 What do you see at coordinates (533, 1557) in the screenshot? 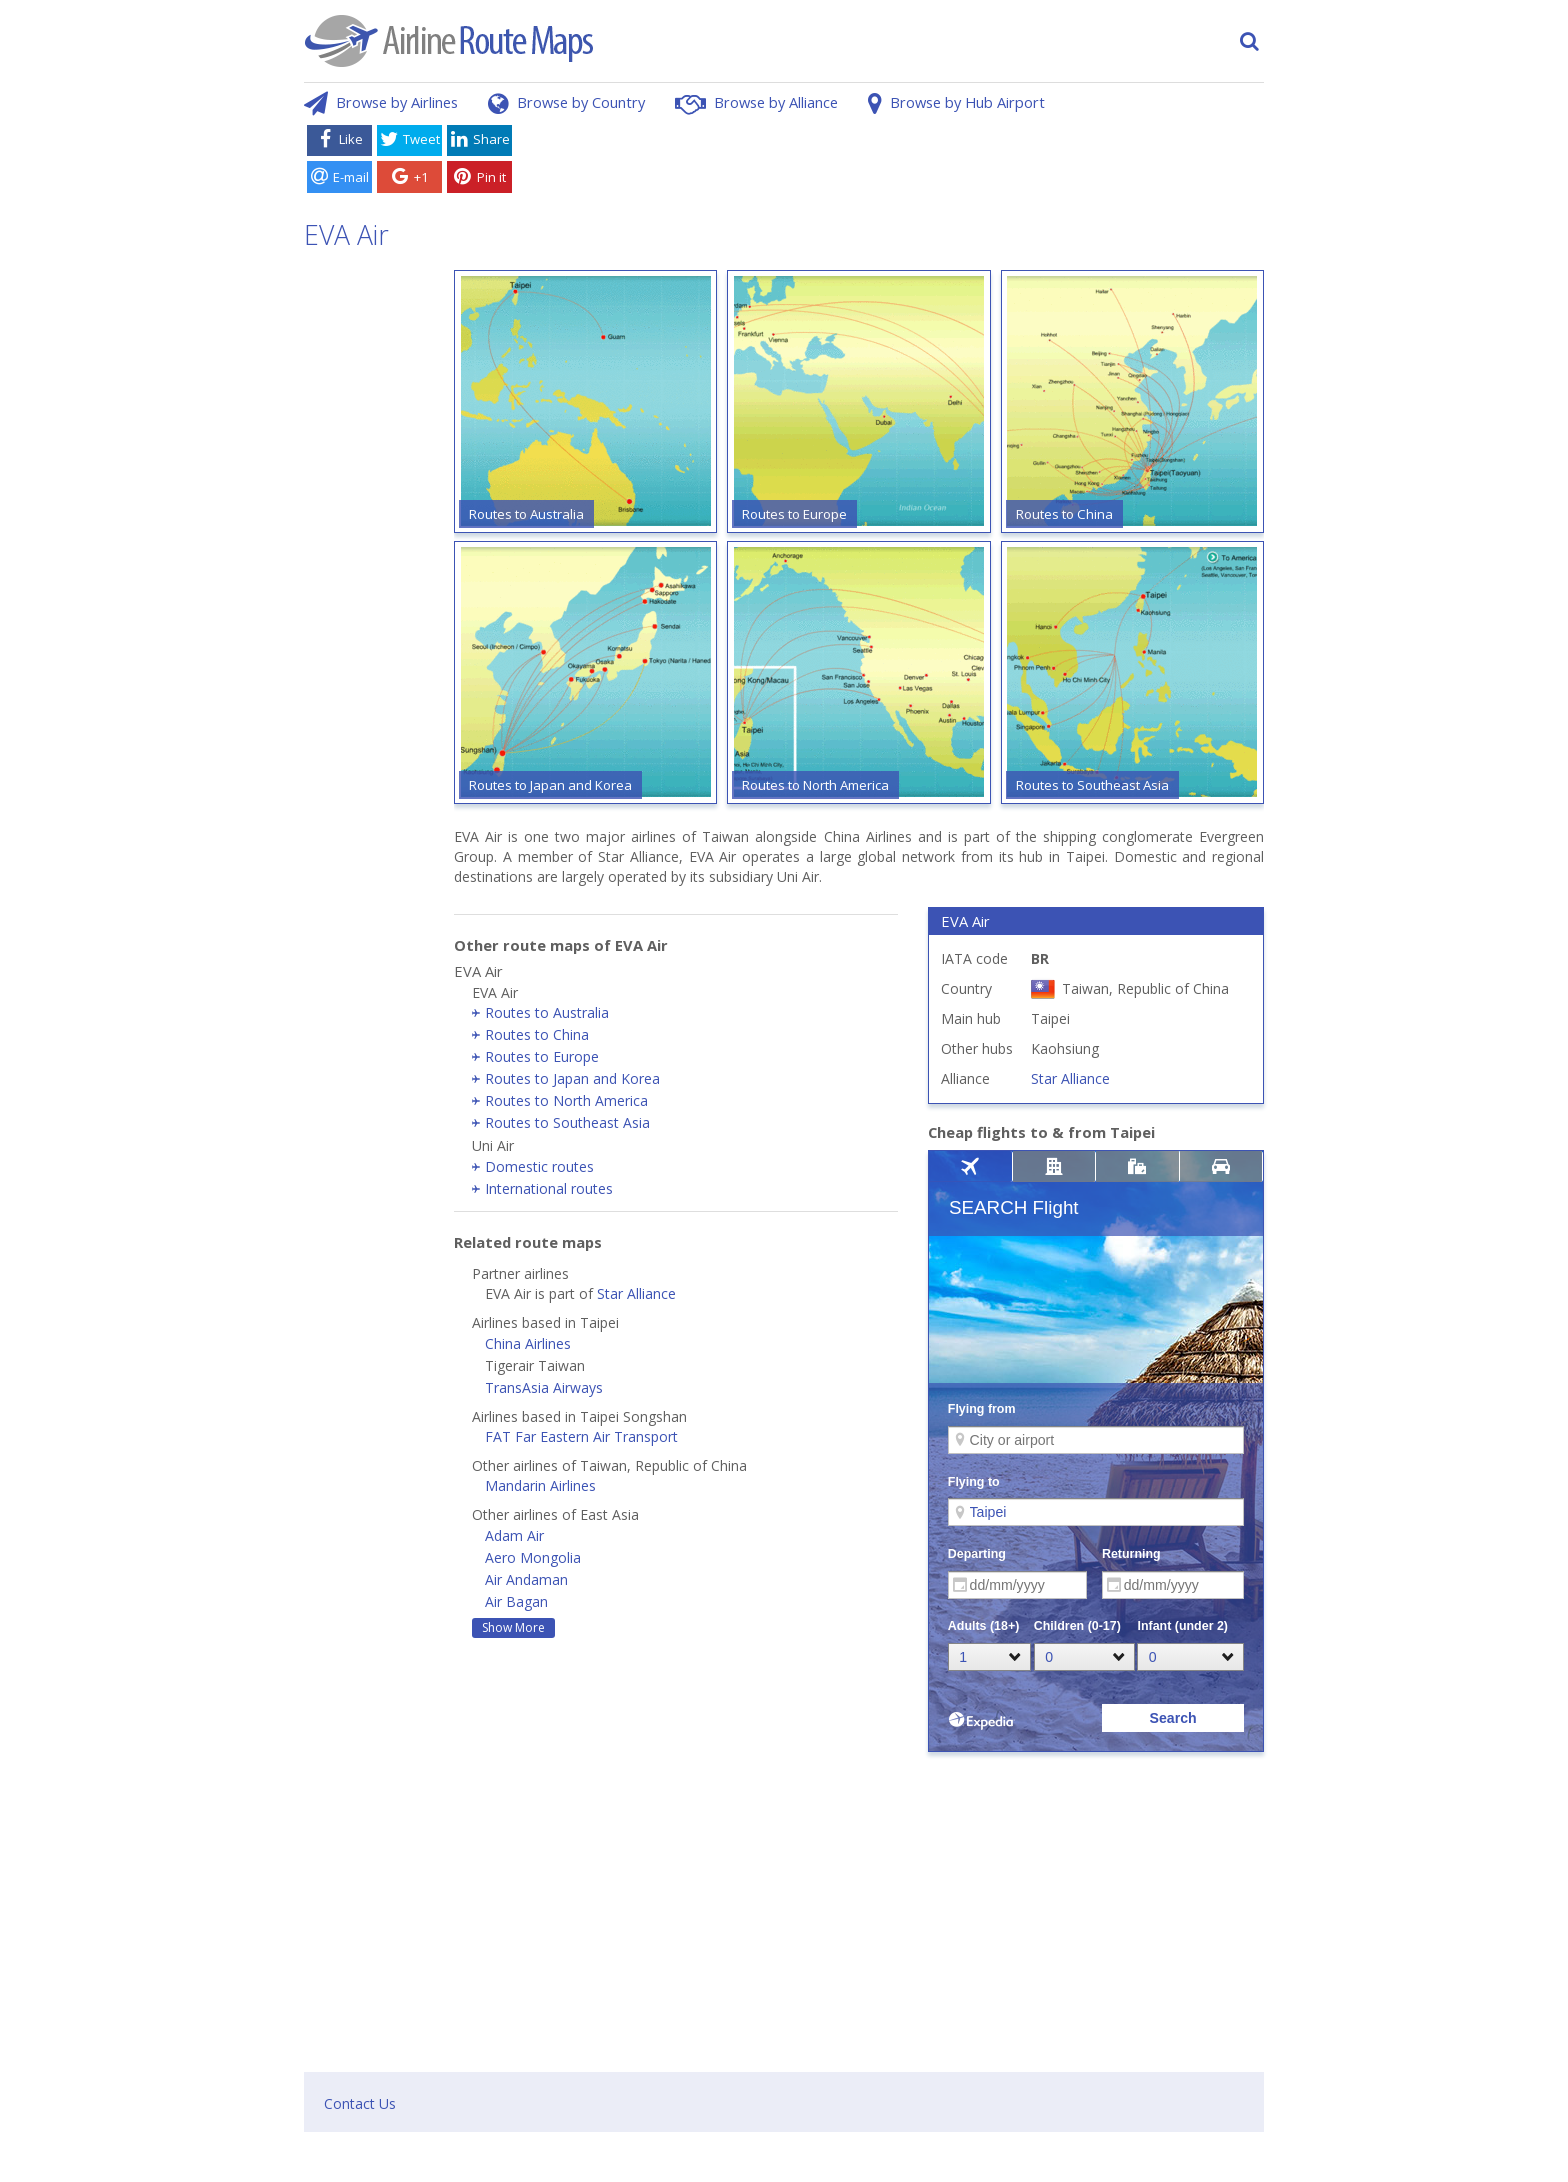
I see `Aero Mongolia` at bounding box center [533, 1557].